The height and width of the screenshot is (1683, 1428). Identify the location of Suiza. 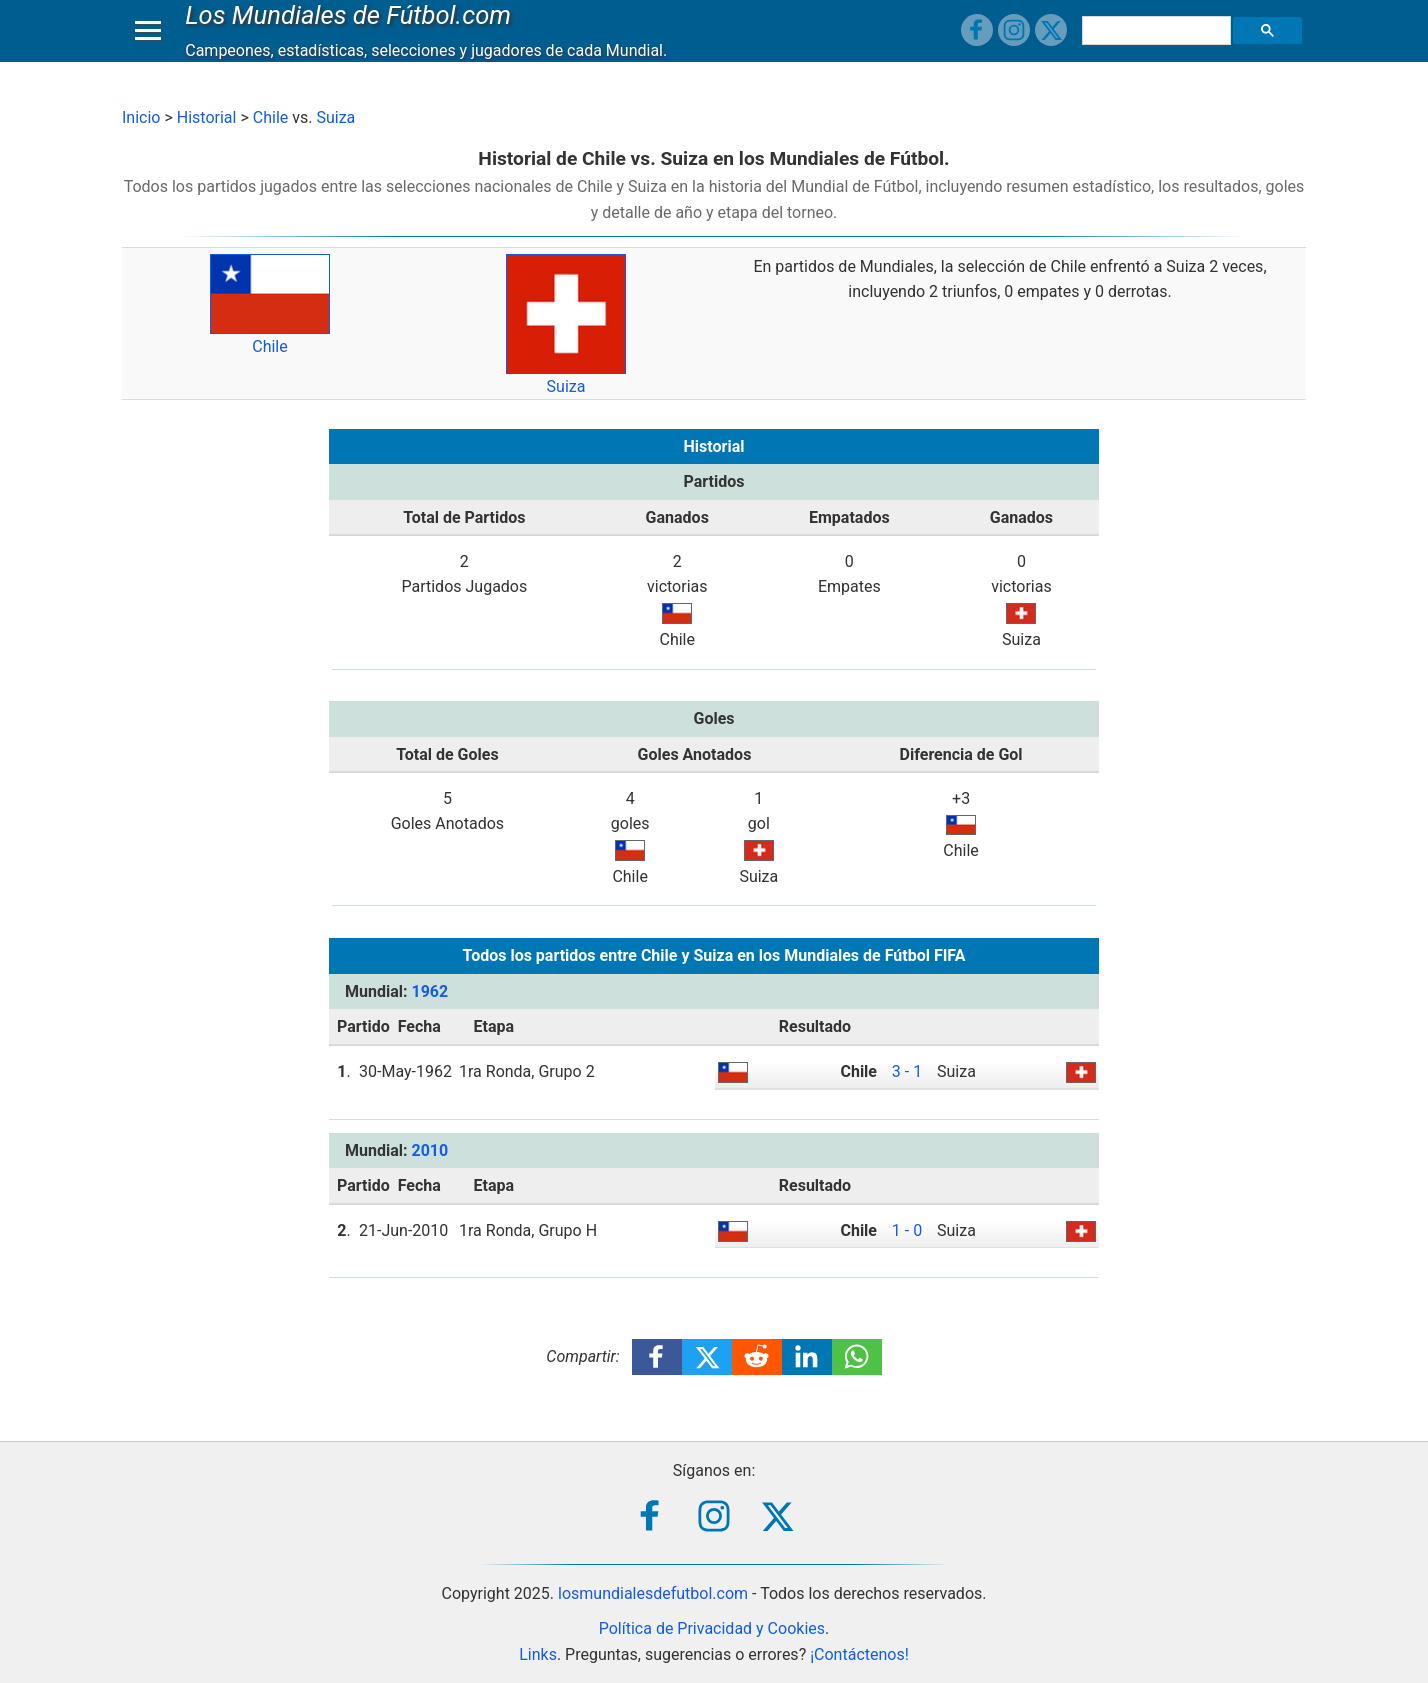
(335, 117).